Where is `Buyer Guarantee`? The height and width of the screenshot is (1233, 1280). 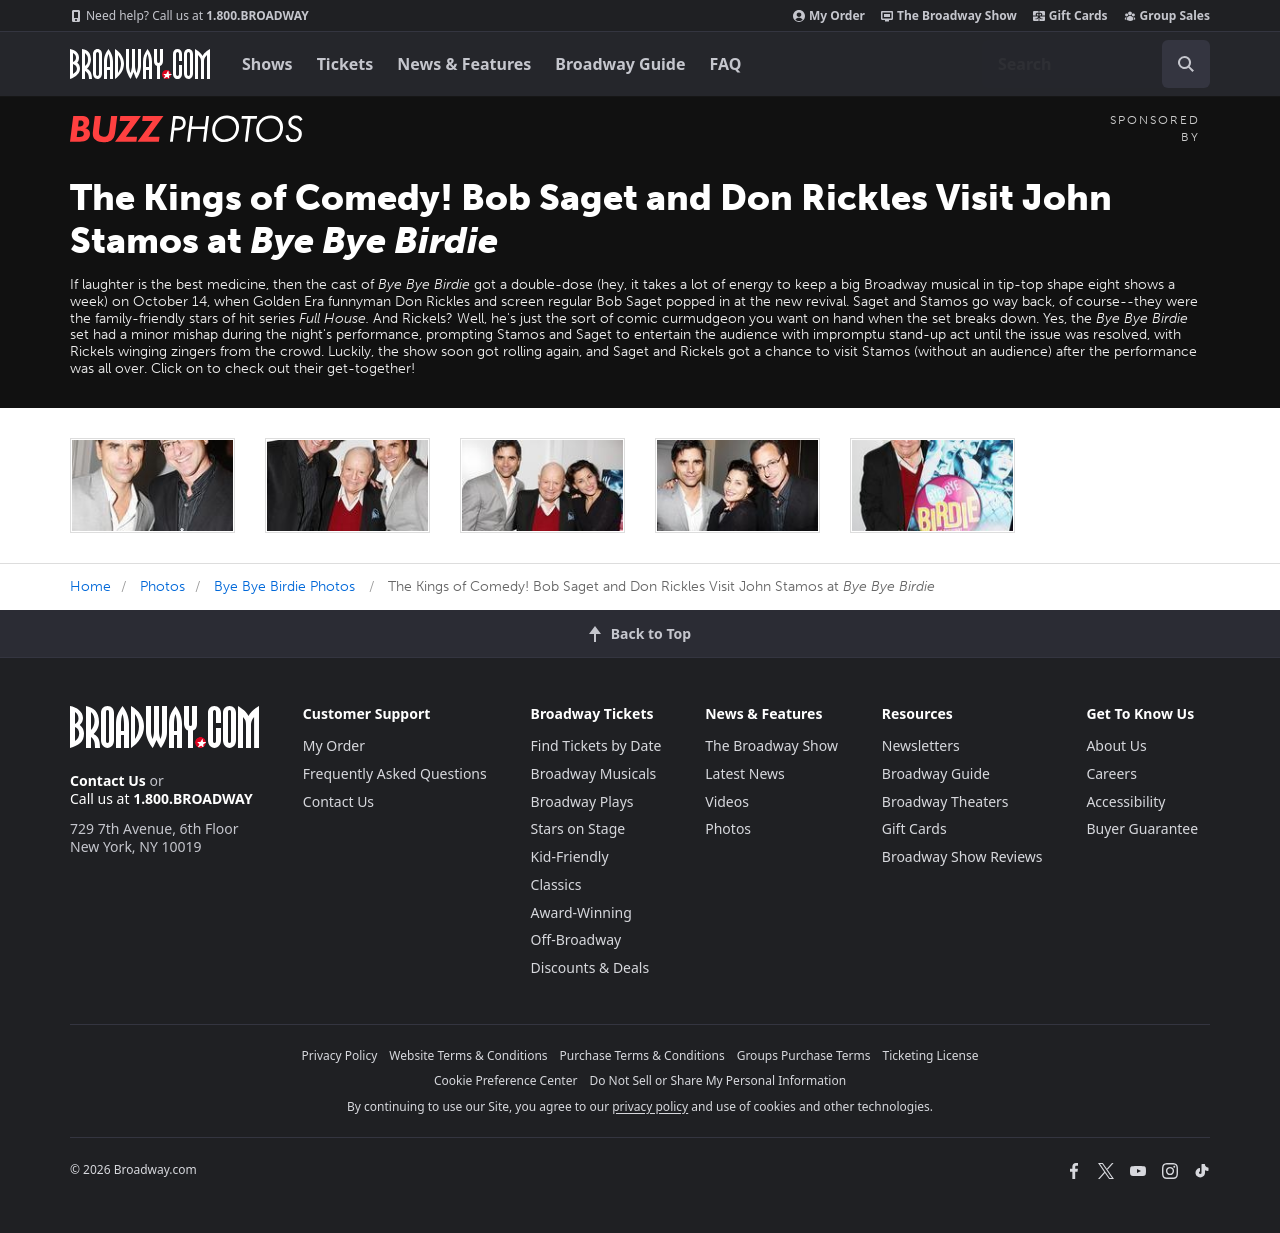 Buyer Guarantee is located at coordinates (1142, 828).